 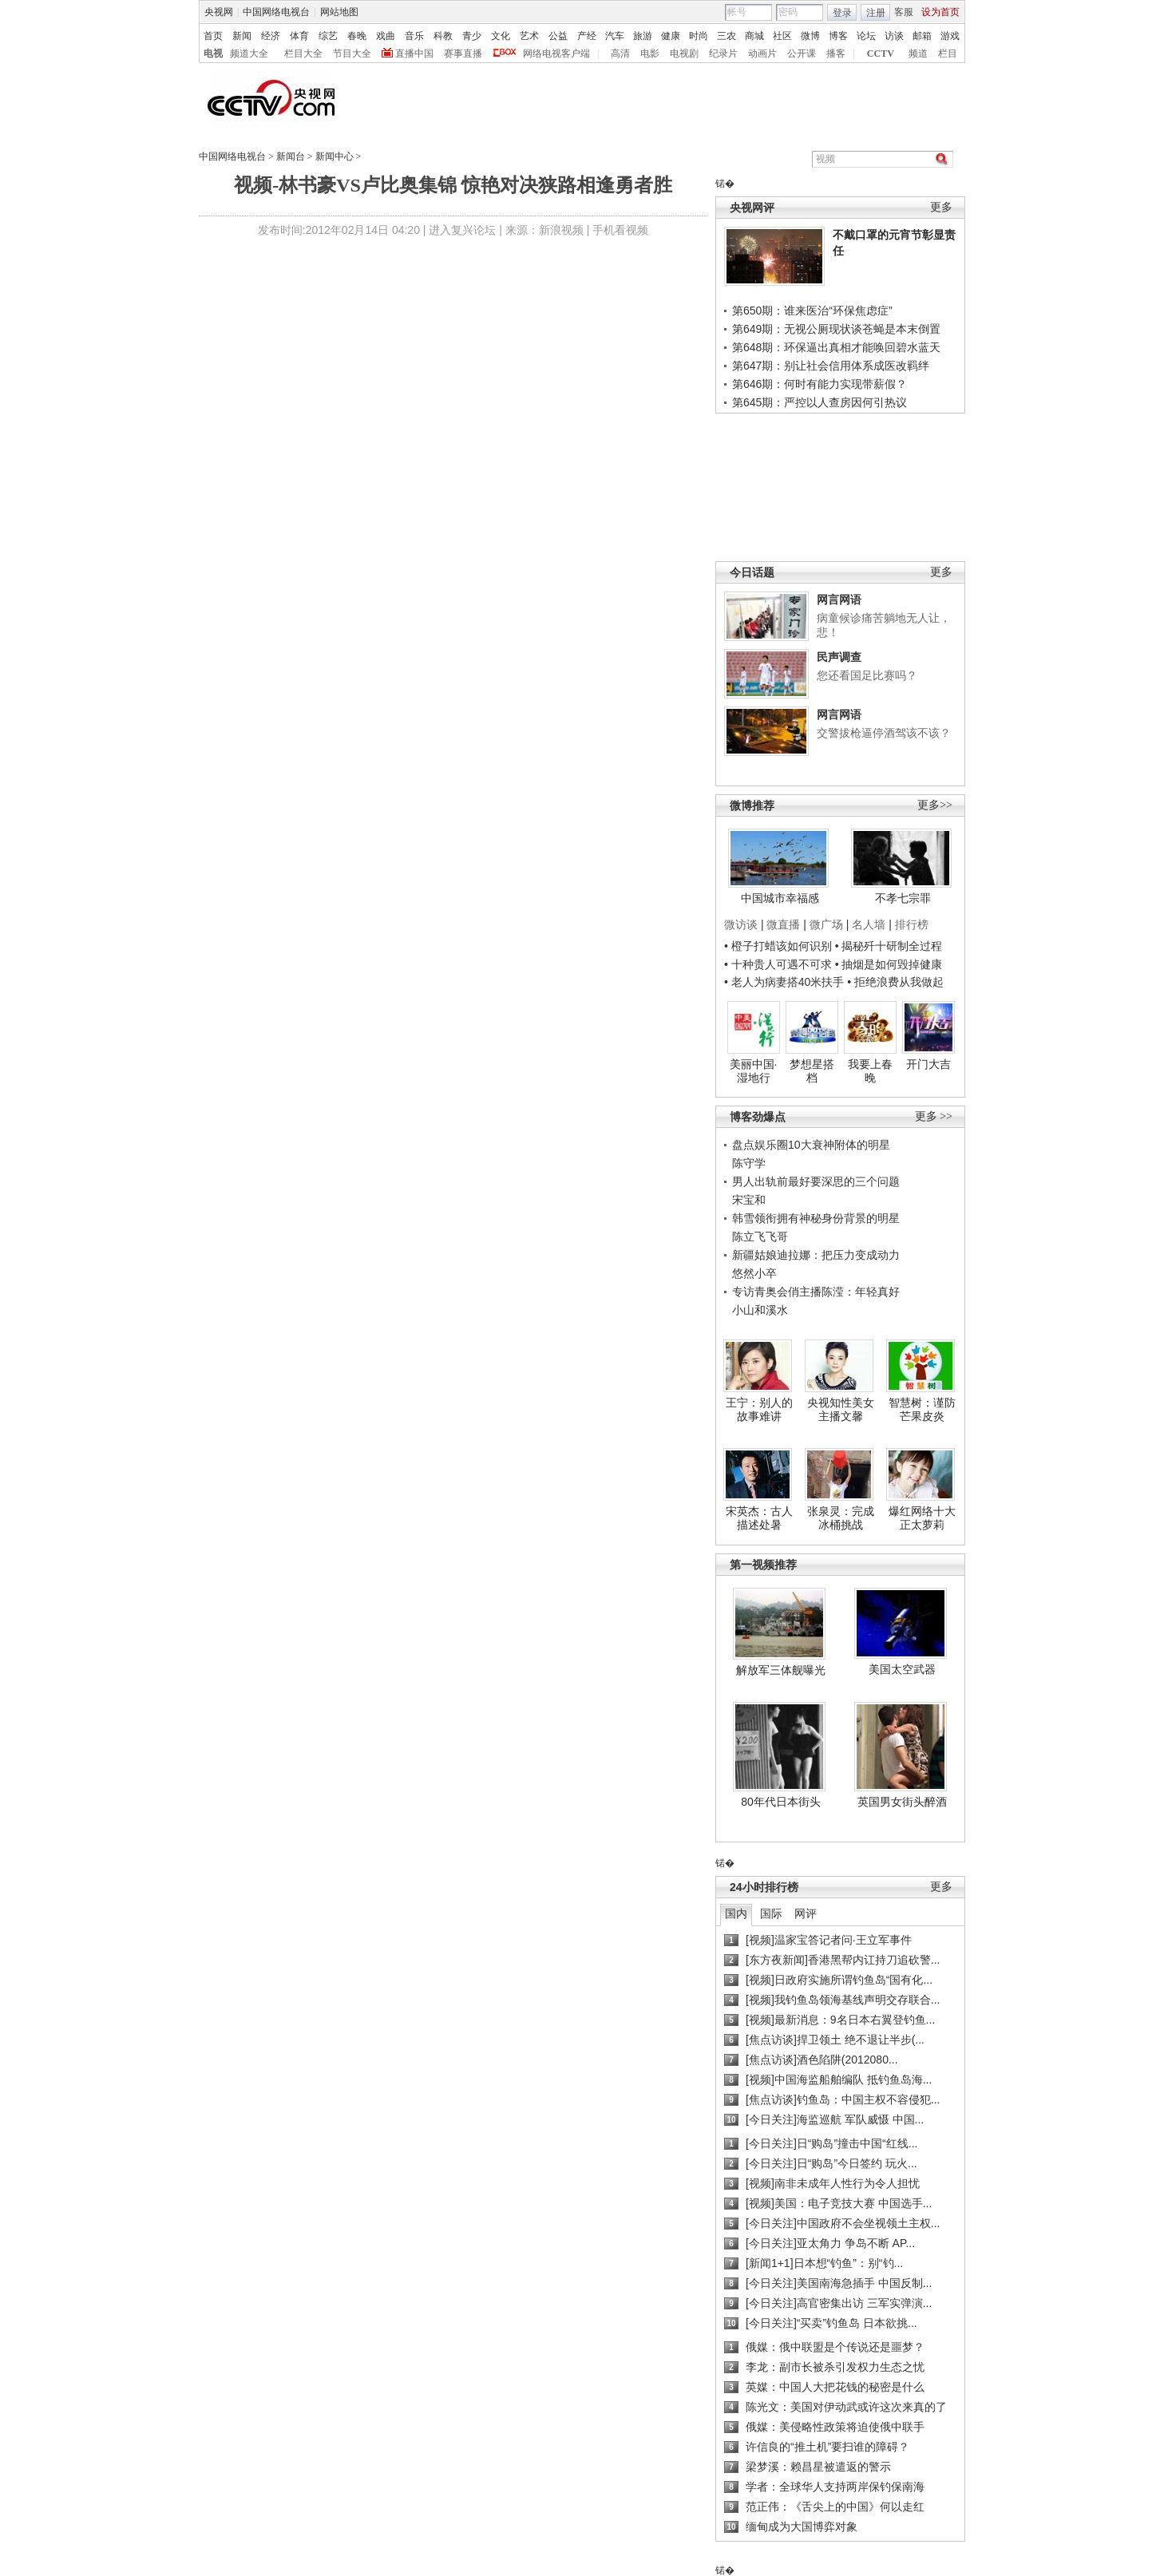 I want to click on 微博, so click(x=810, y=36).